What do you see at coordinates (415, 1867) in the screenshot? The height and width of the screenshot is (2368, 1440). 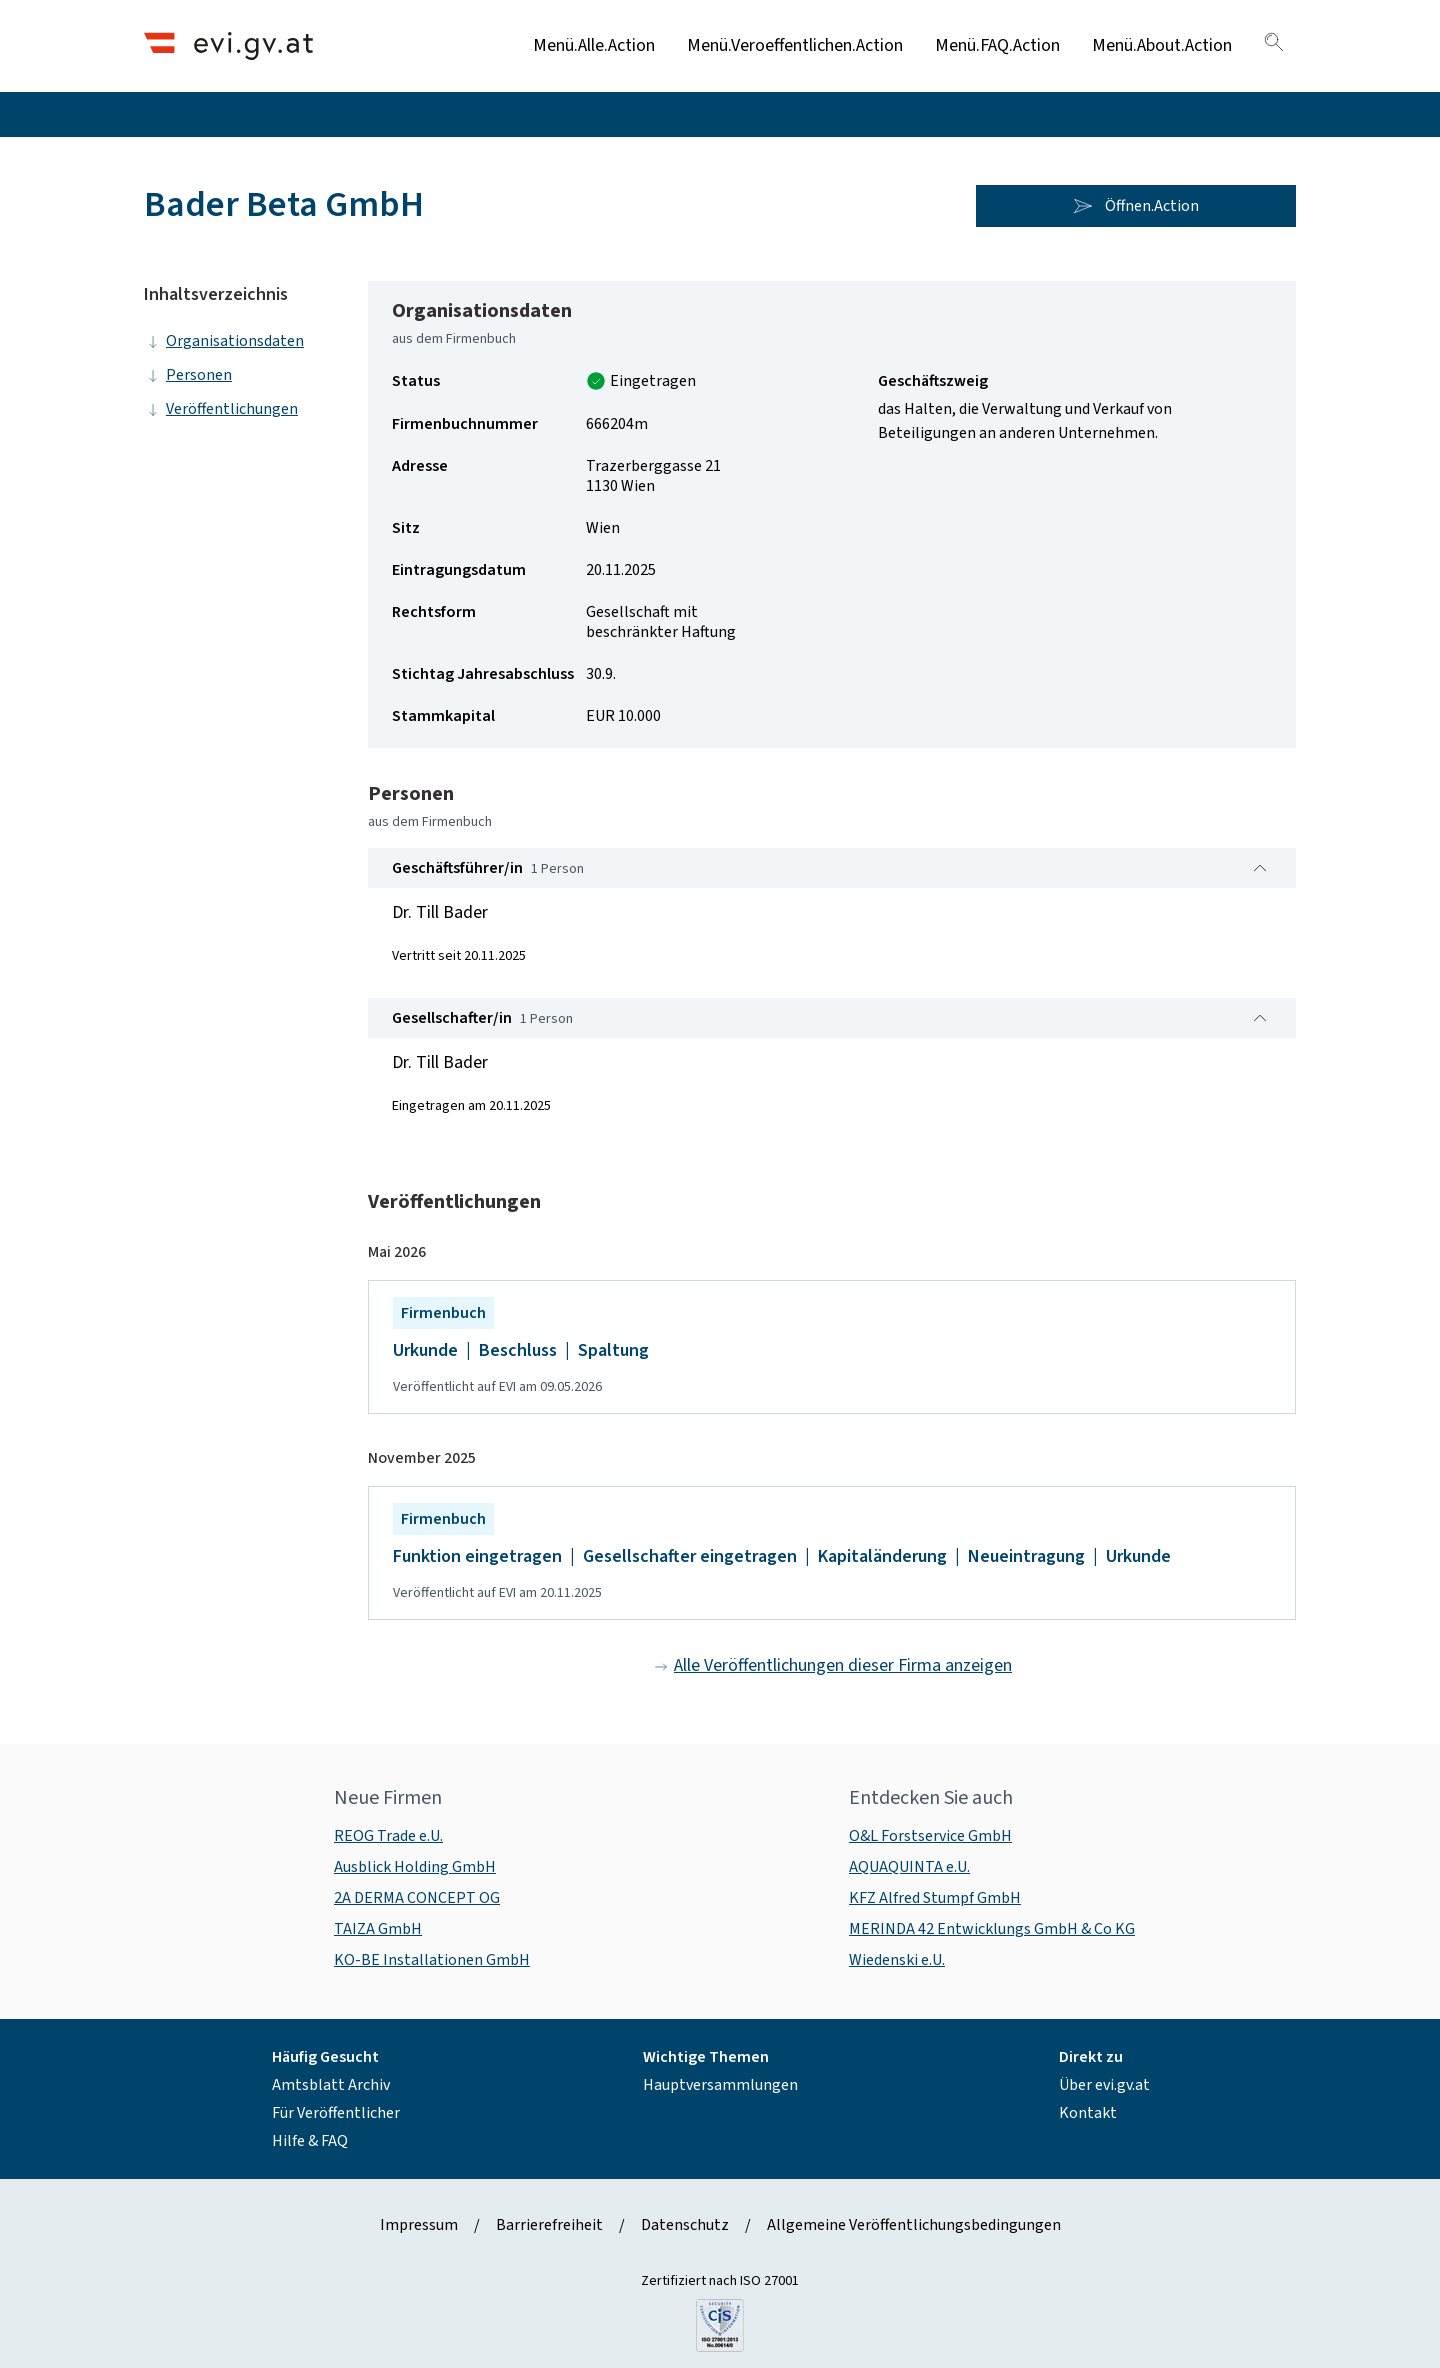 I see `Ausblick Holding GmbH` at bounding box center [415, 1867].